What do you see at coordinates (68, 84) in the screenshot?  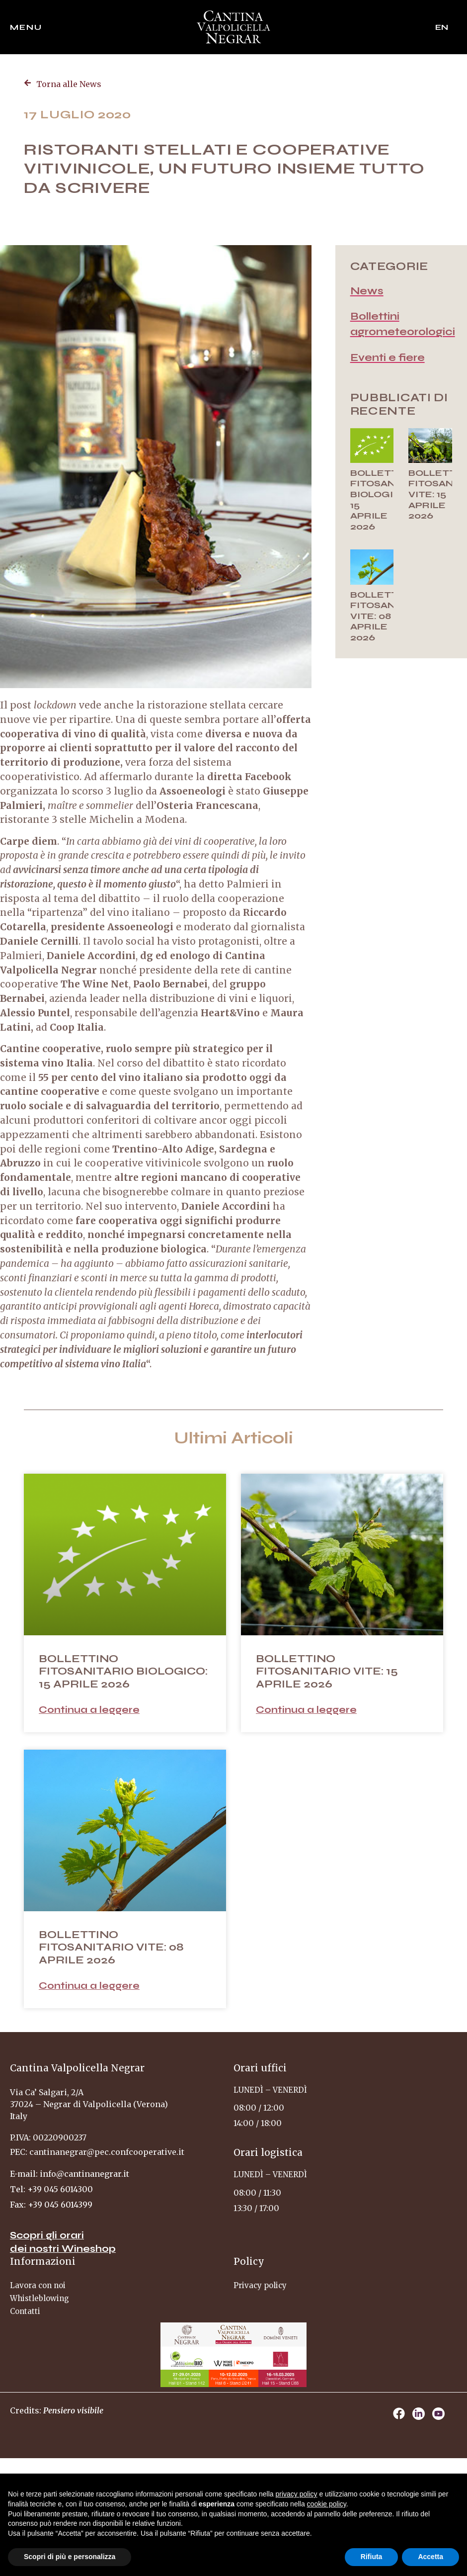 I see `Torna alle News` at bounding box center [68, 84].